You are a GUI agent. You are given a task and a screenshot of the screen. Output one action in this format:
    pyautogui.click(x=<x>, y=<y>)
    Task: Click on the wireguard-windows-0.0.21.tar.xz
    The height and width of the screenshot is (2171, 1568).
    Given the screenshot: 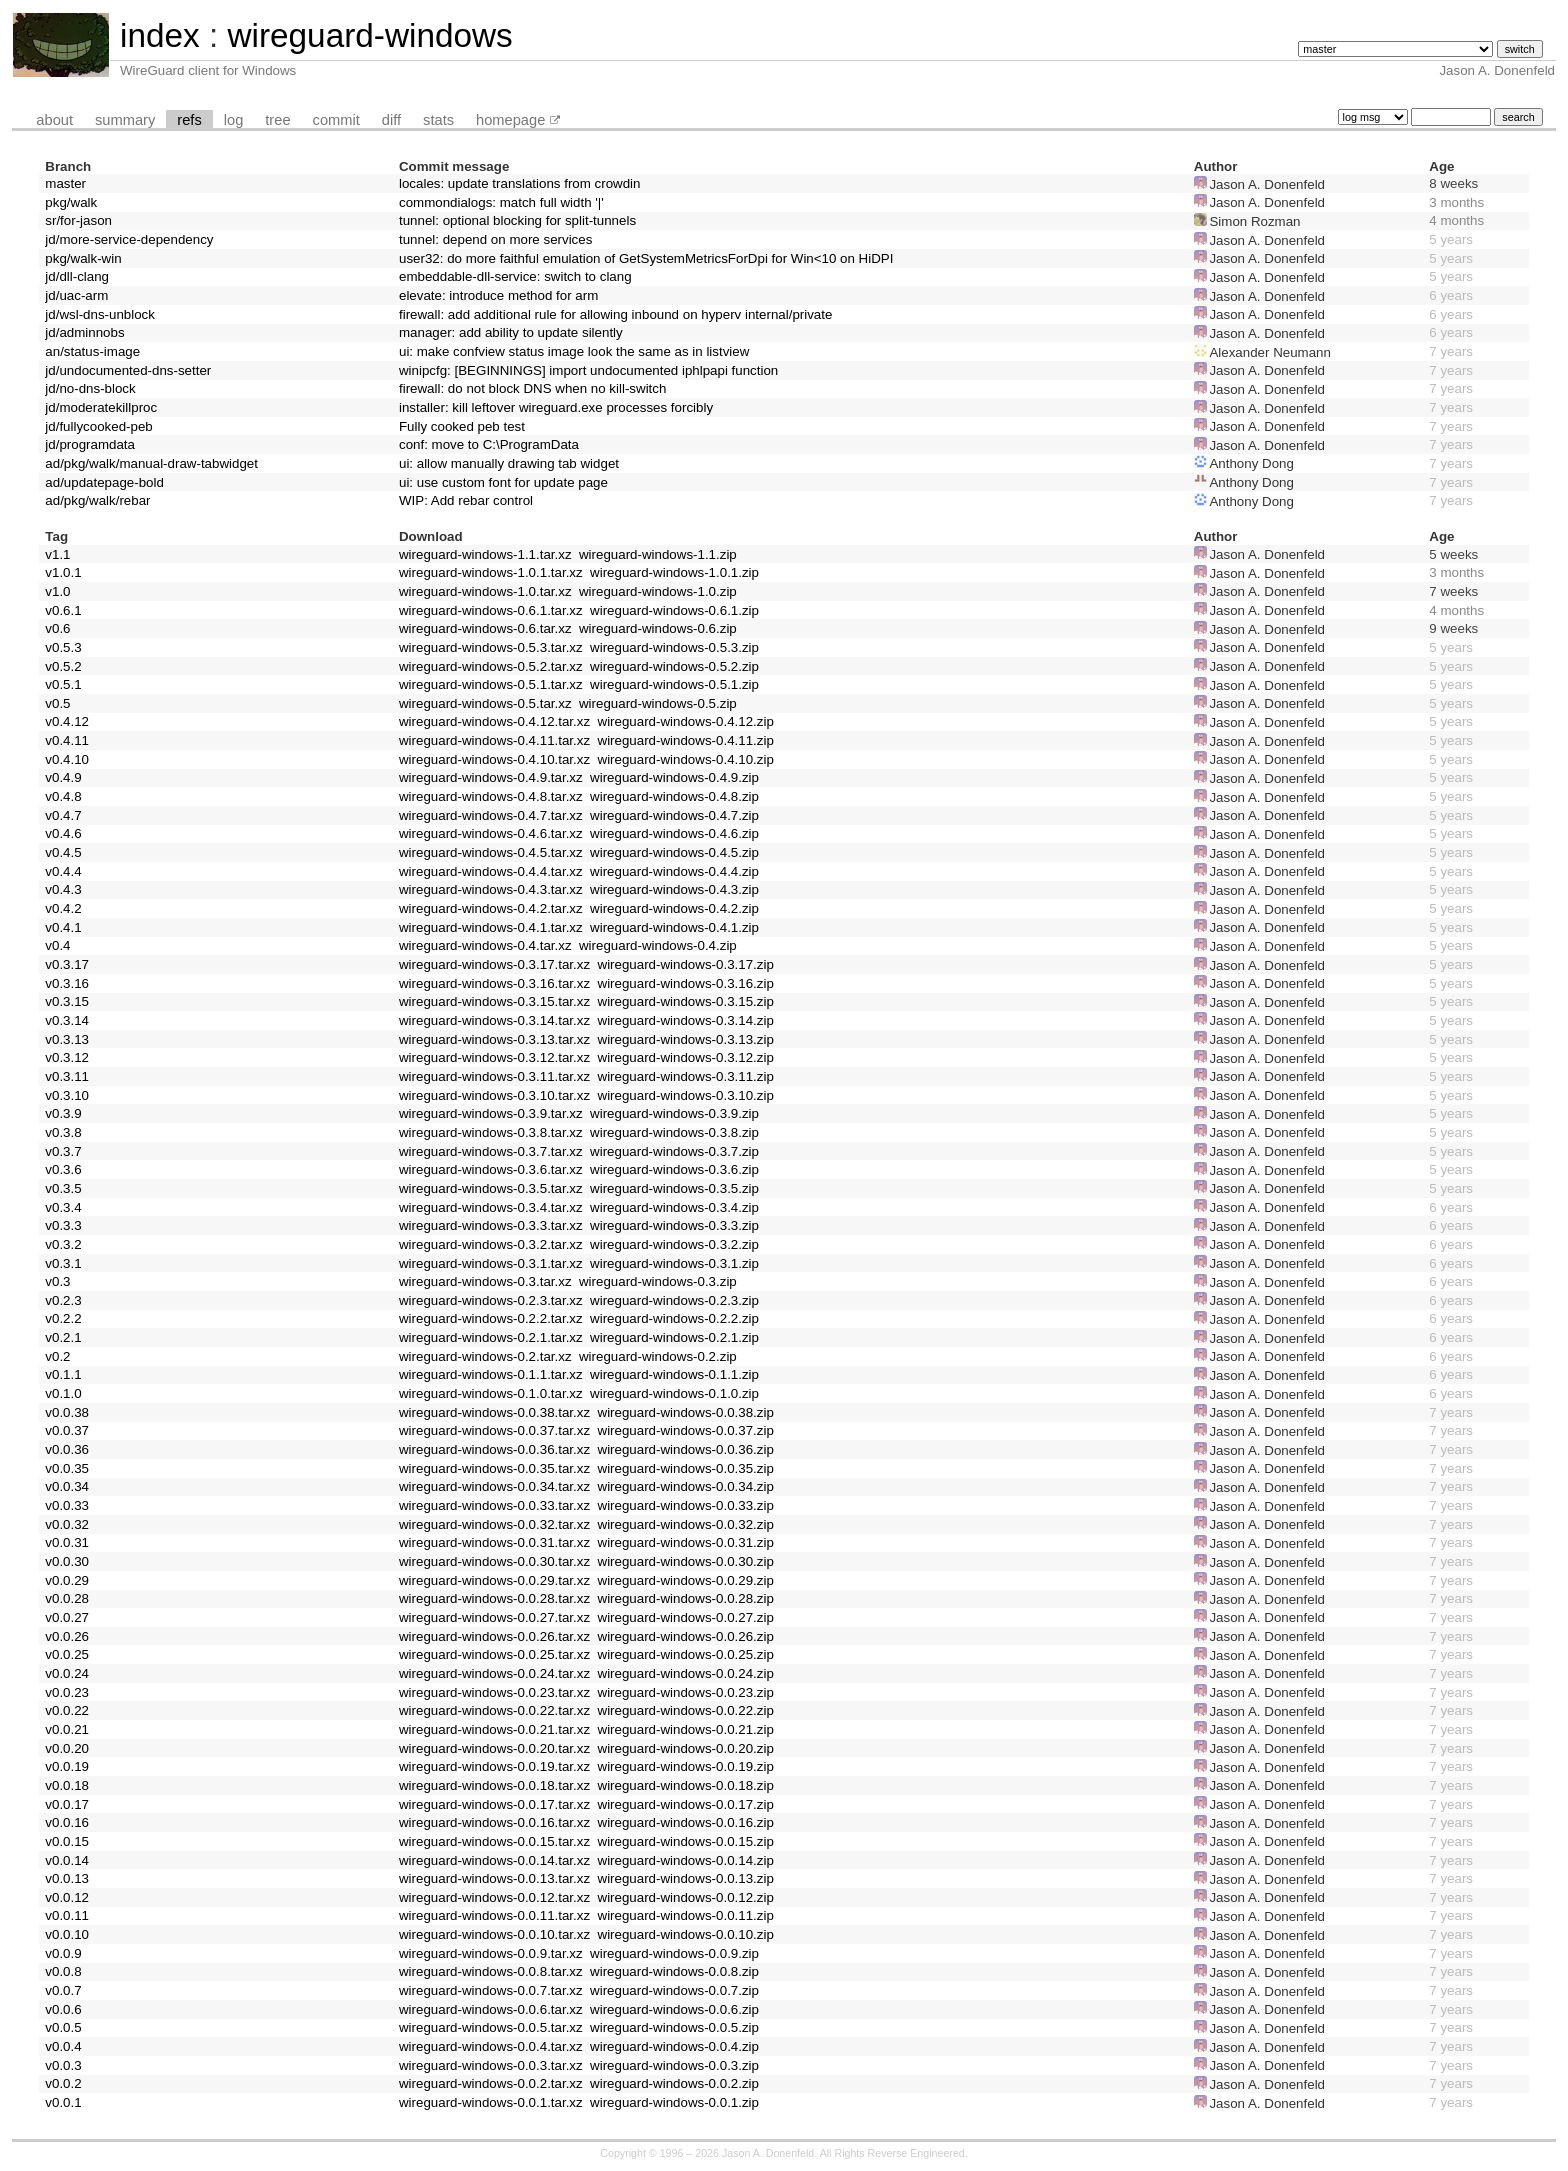 What is the action you would take?
    pyautogui.click(x=494, y=1729)
    